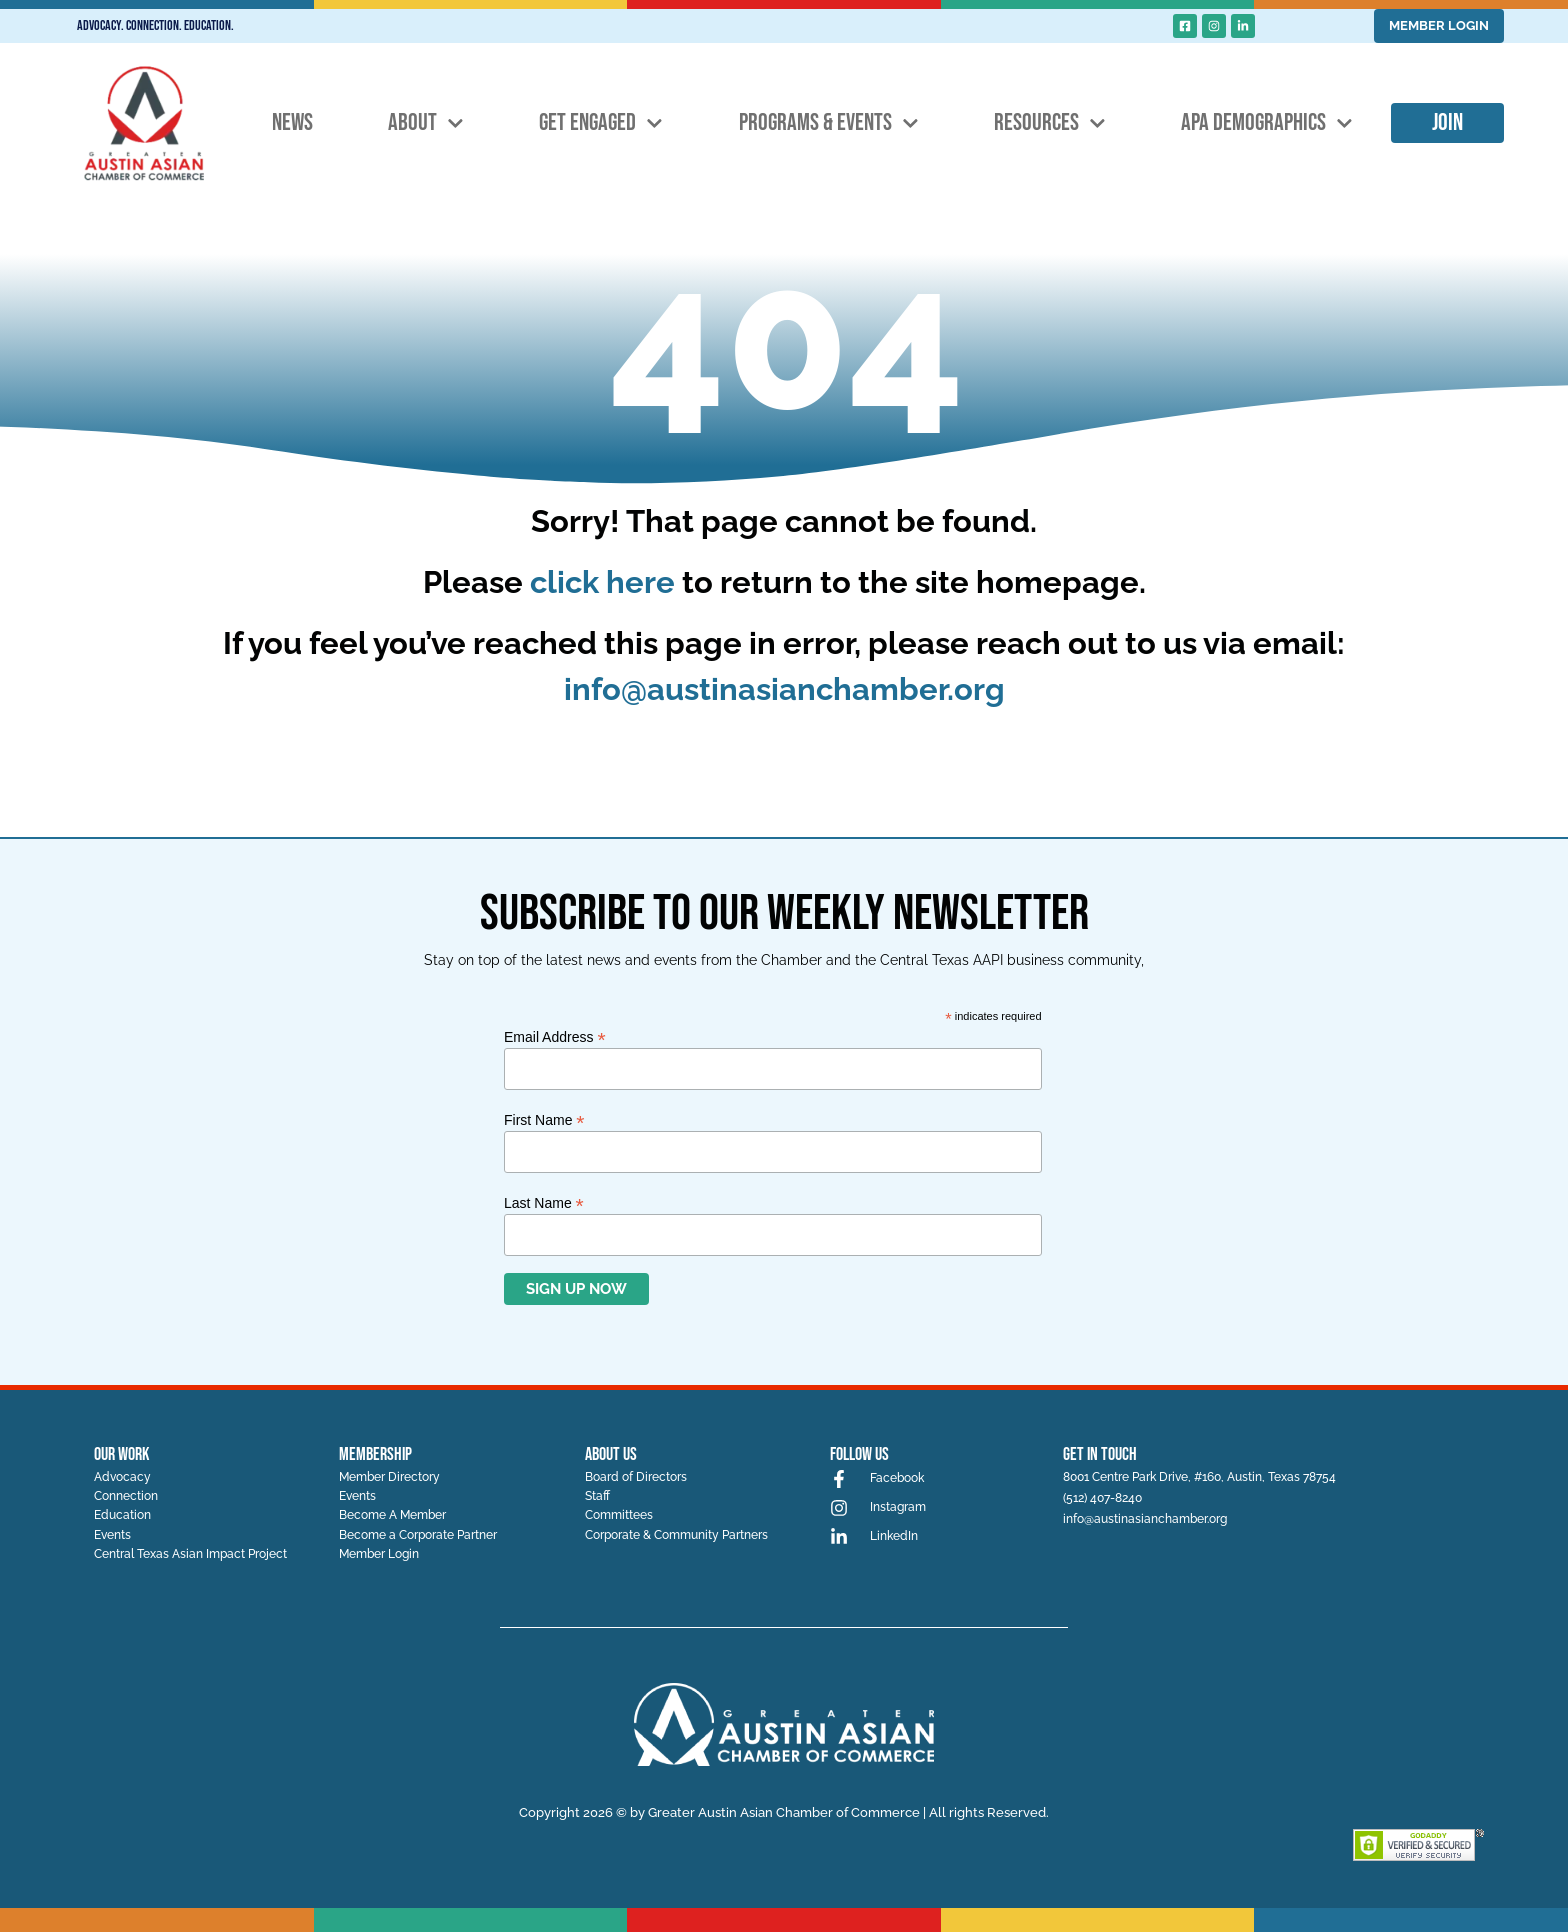  Describe the element at coordinates (1050, 123) in the screenshot. I see `Resources` at that location.